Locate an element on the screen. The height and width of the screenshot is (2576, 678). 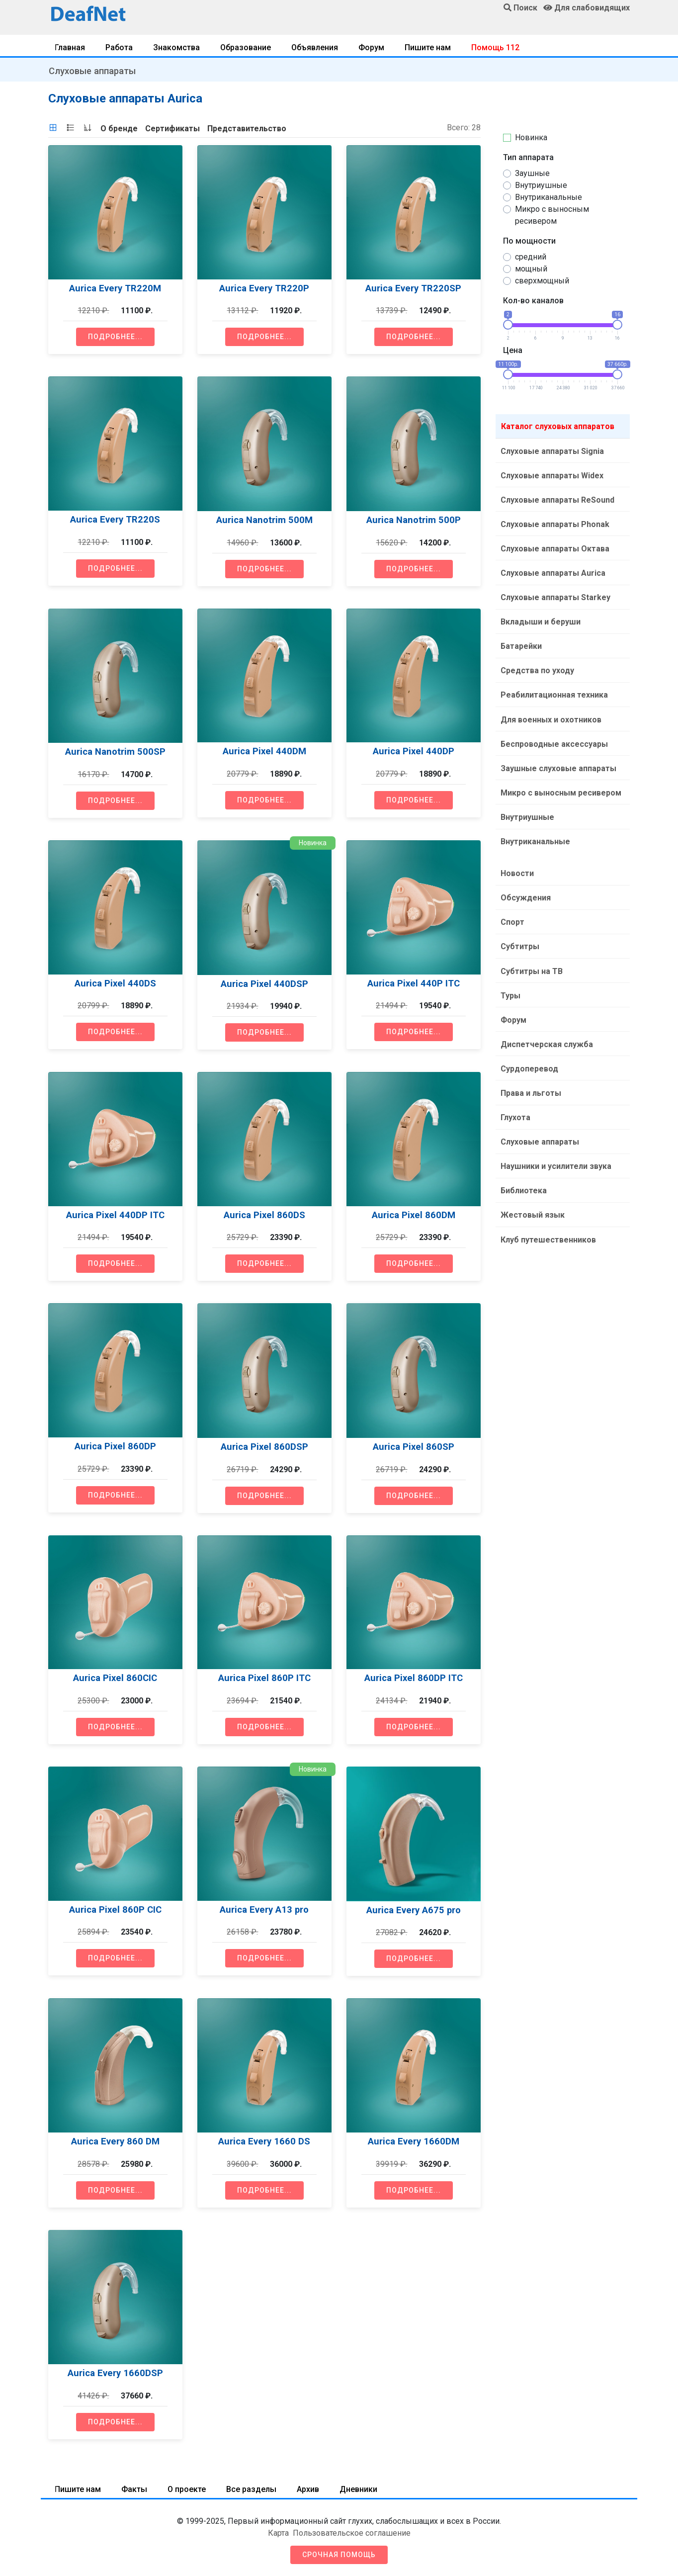
Глухота is located at coordinates (514, 1102).